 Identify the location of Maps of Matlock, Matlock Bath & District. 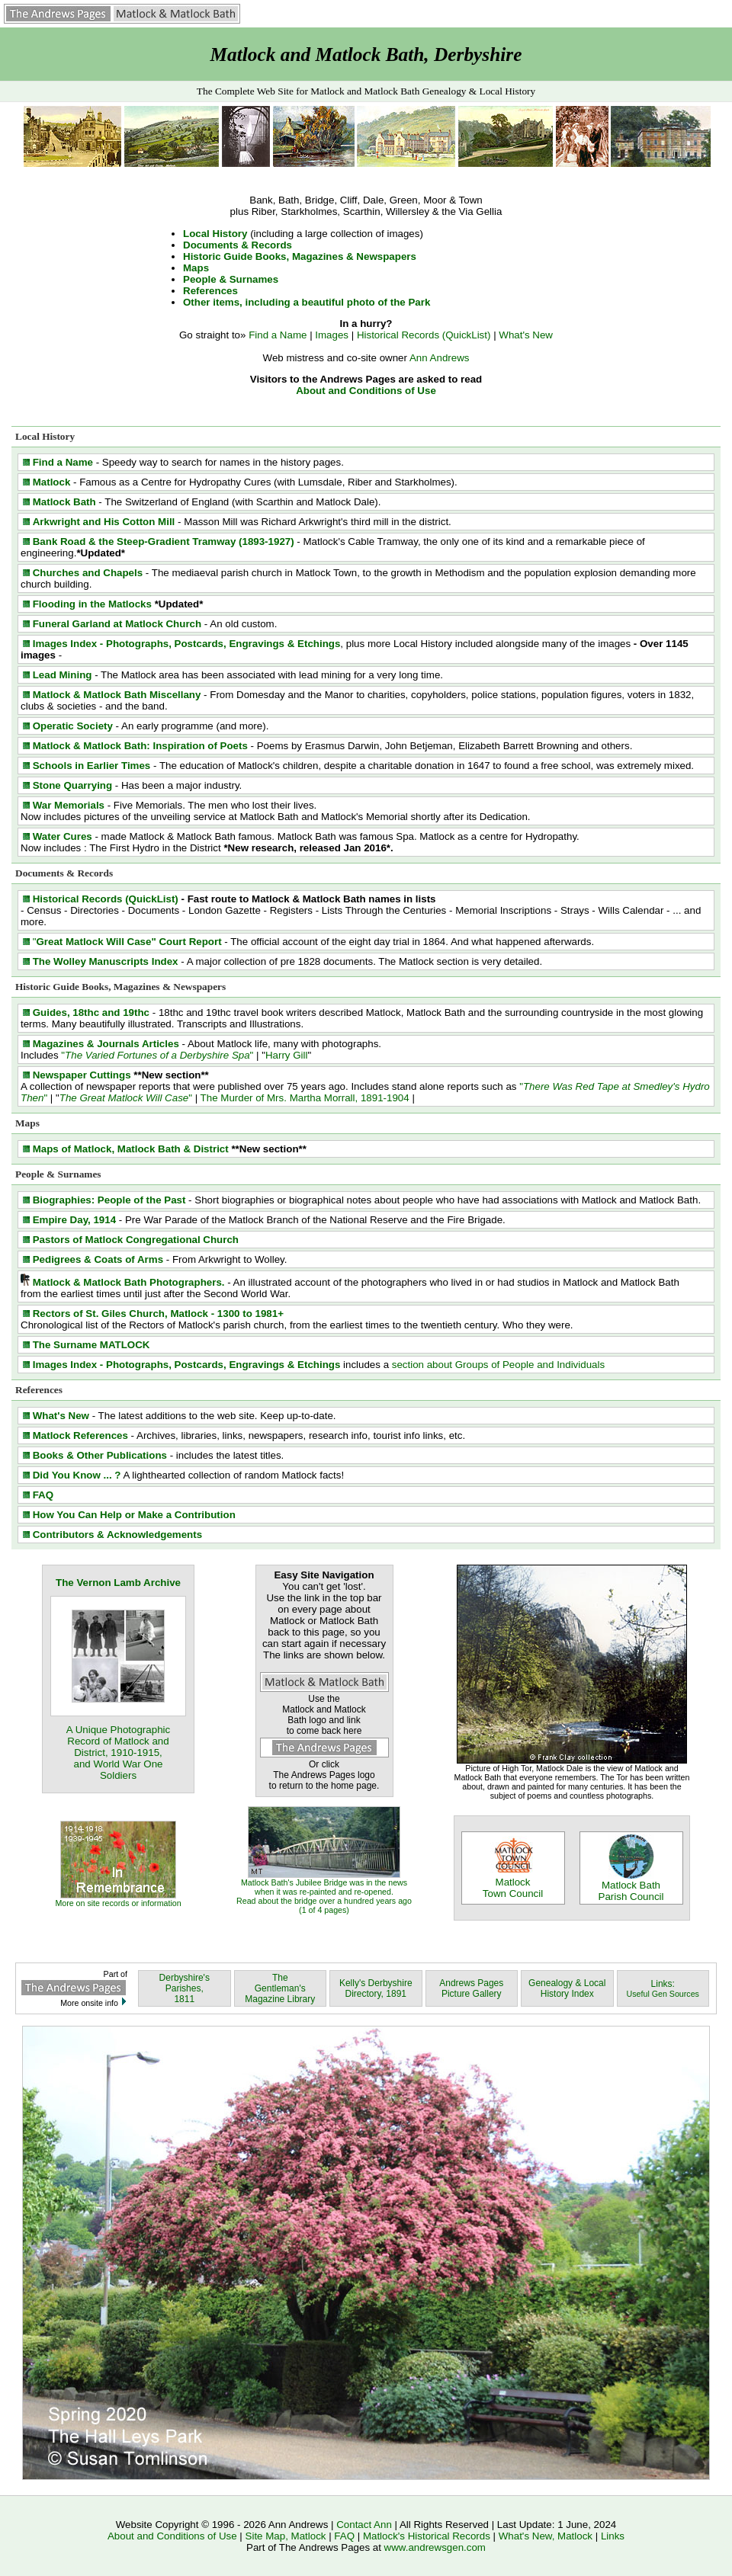
(131, 1149).